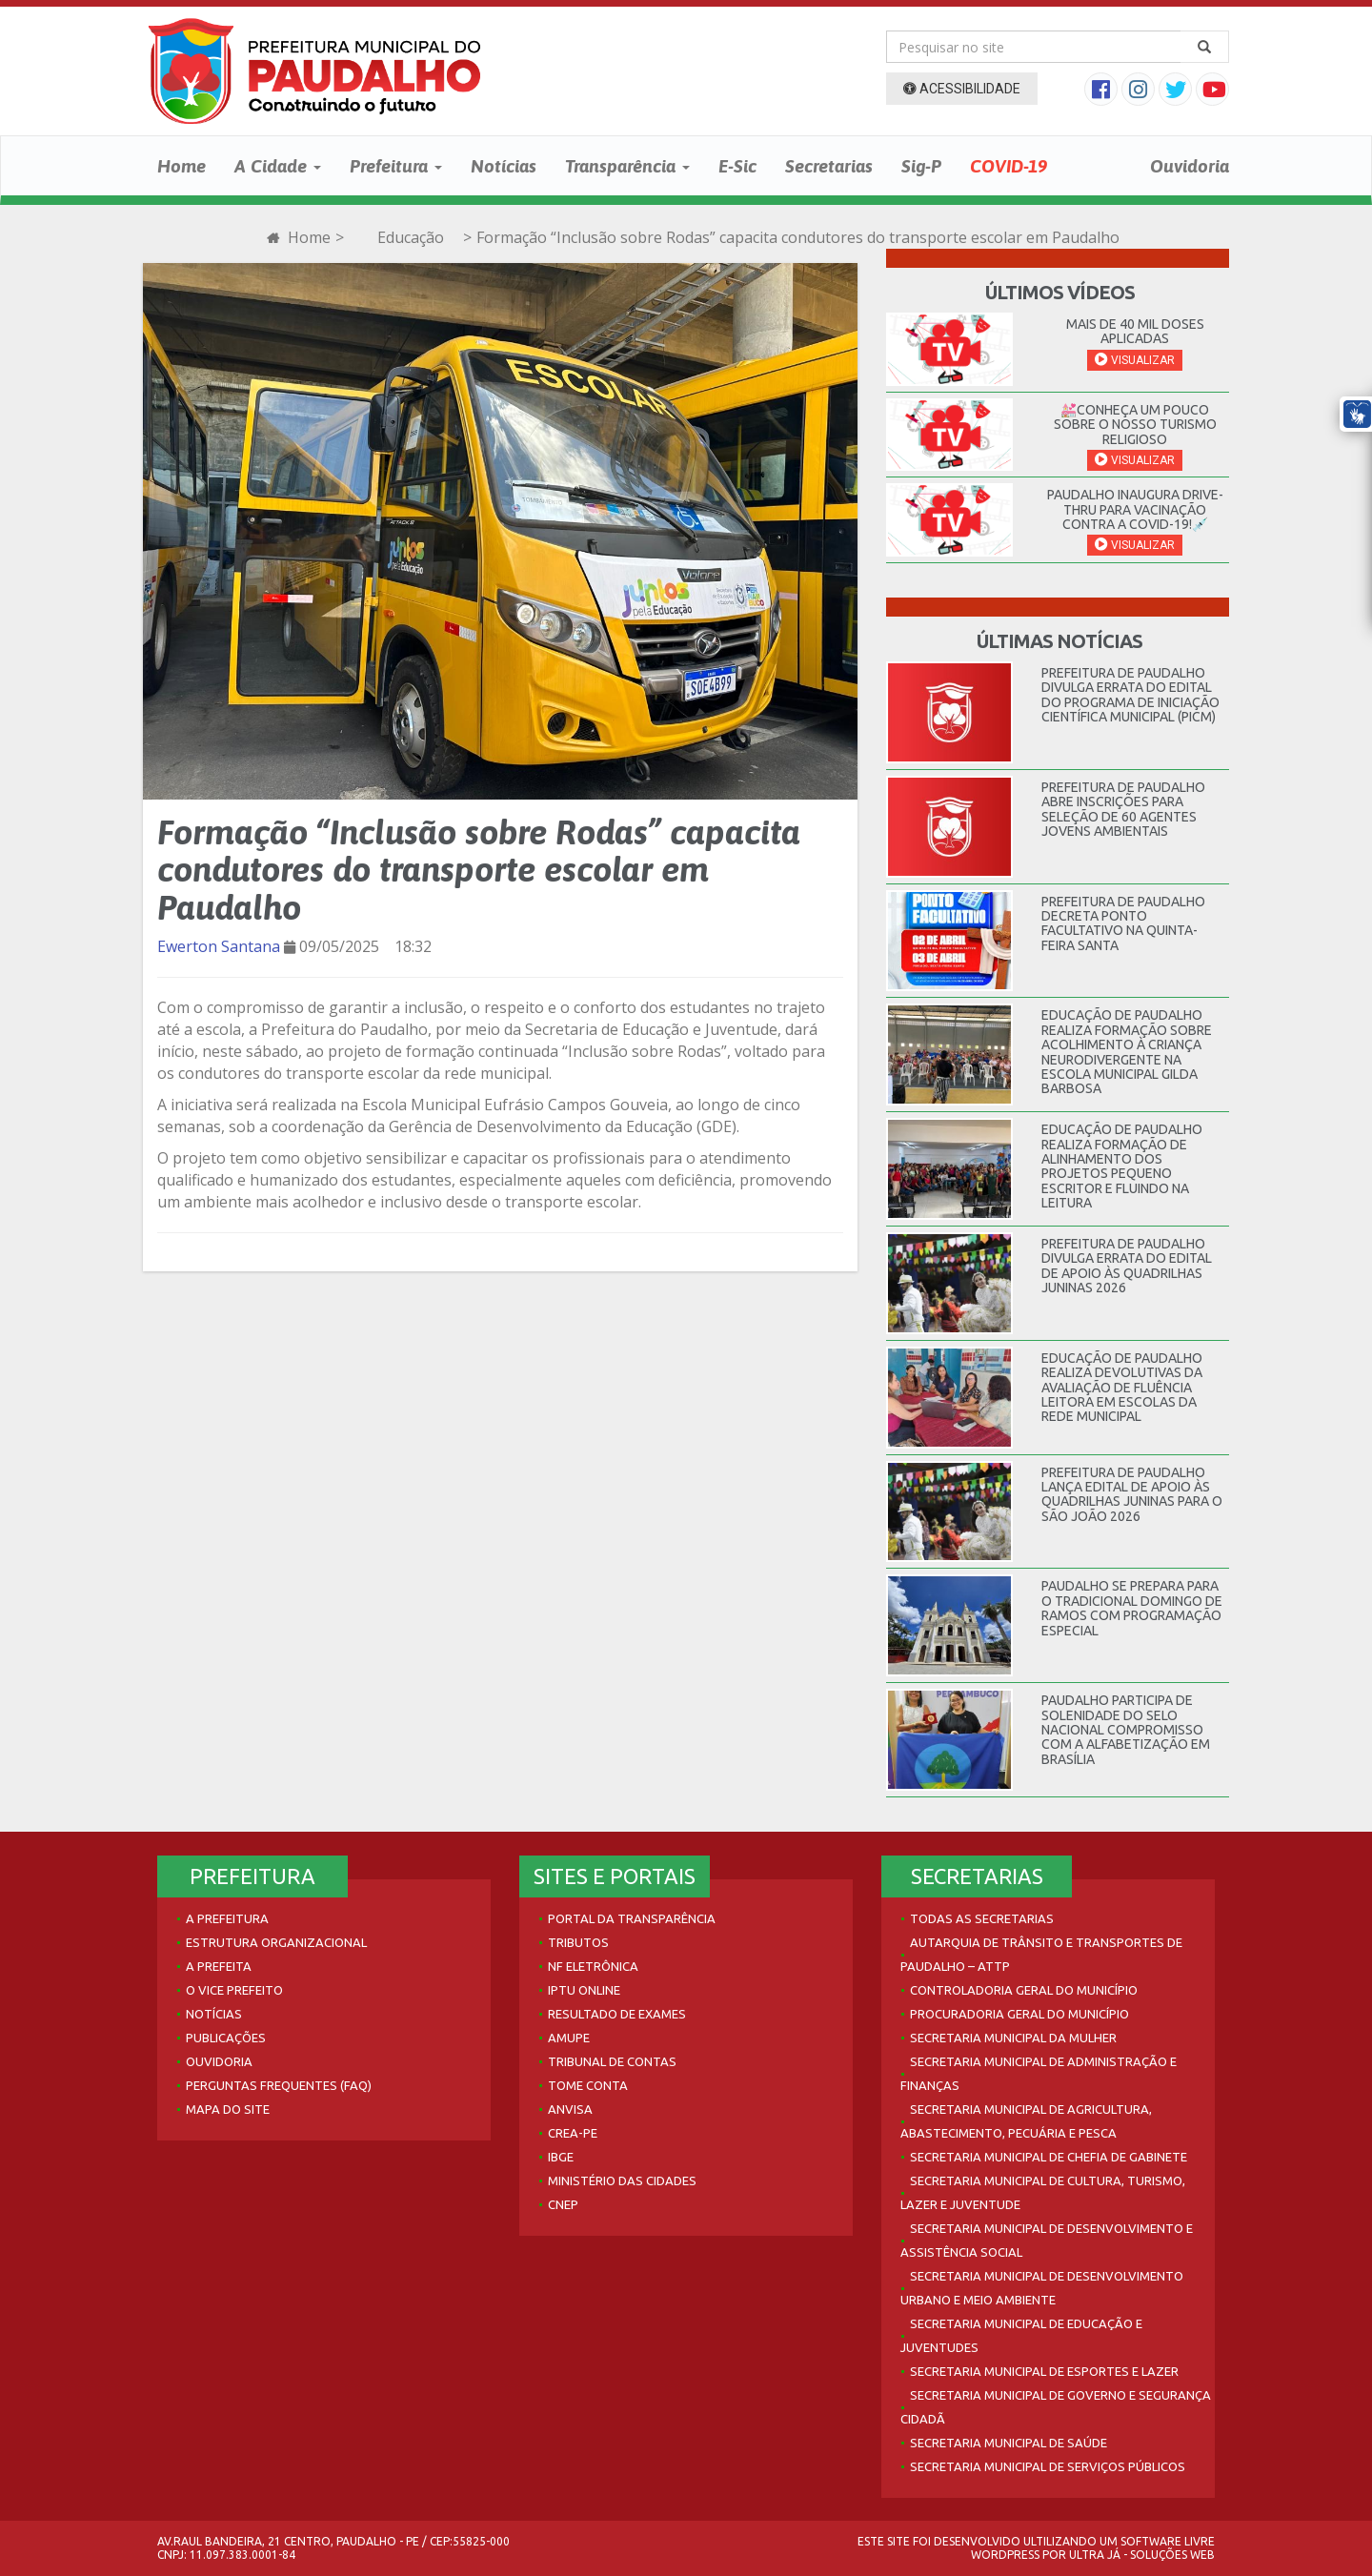 The image size is (1372, 2576). I want to click on NF Eletrônica, so click(593, 1966).